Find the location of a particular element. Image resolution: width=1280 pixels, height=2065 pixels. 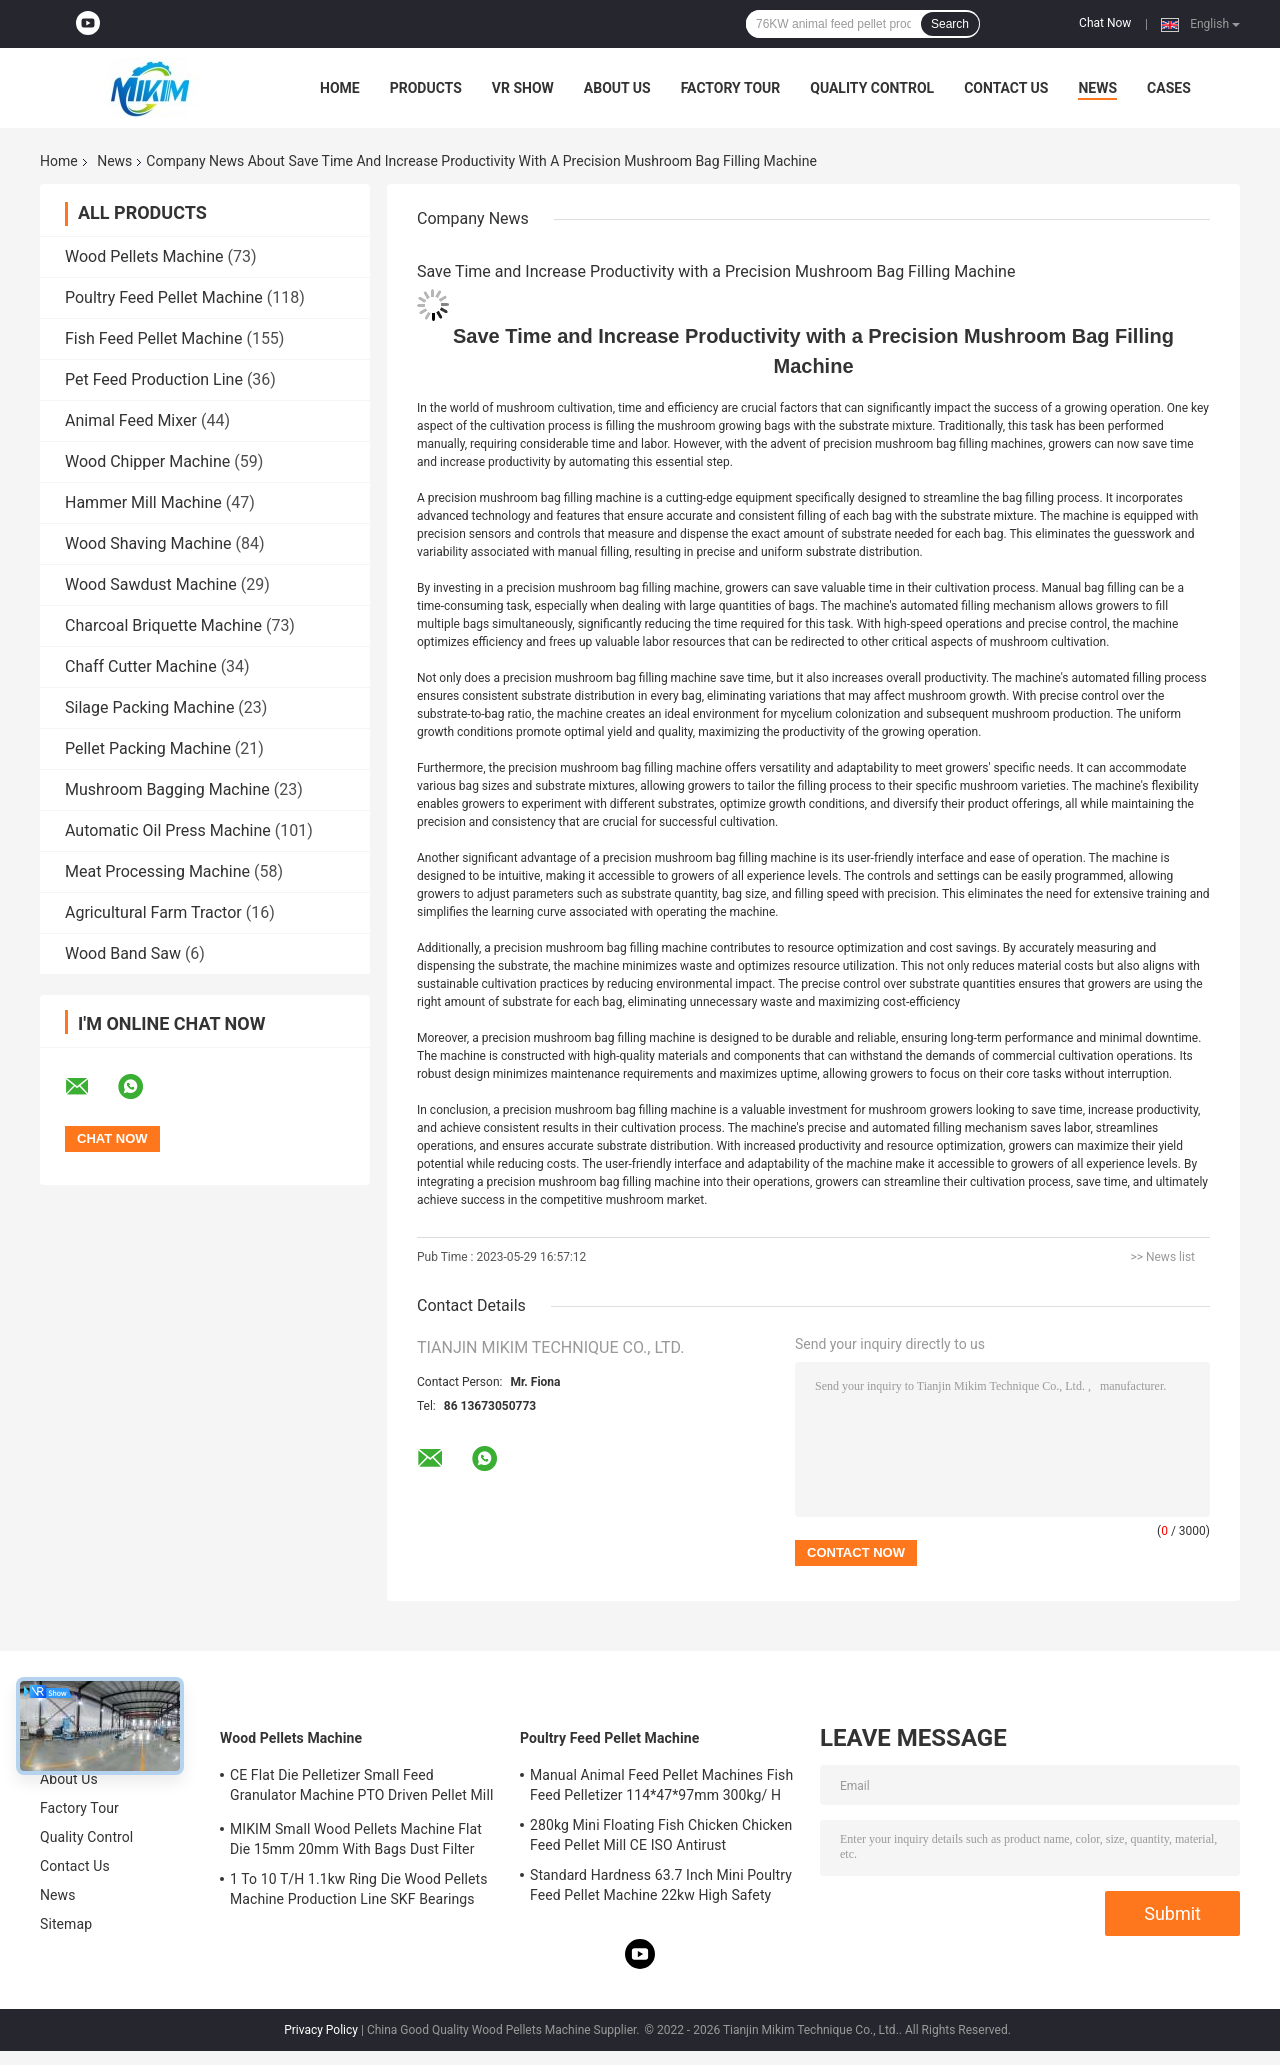

Wood Chipper Machine is located at coordinates (147, 461).